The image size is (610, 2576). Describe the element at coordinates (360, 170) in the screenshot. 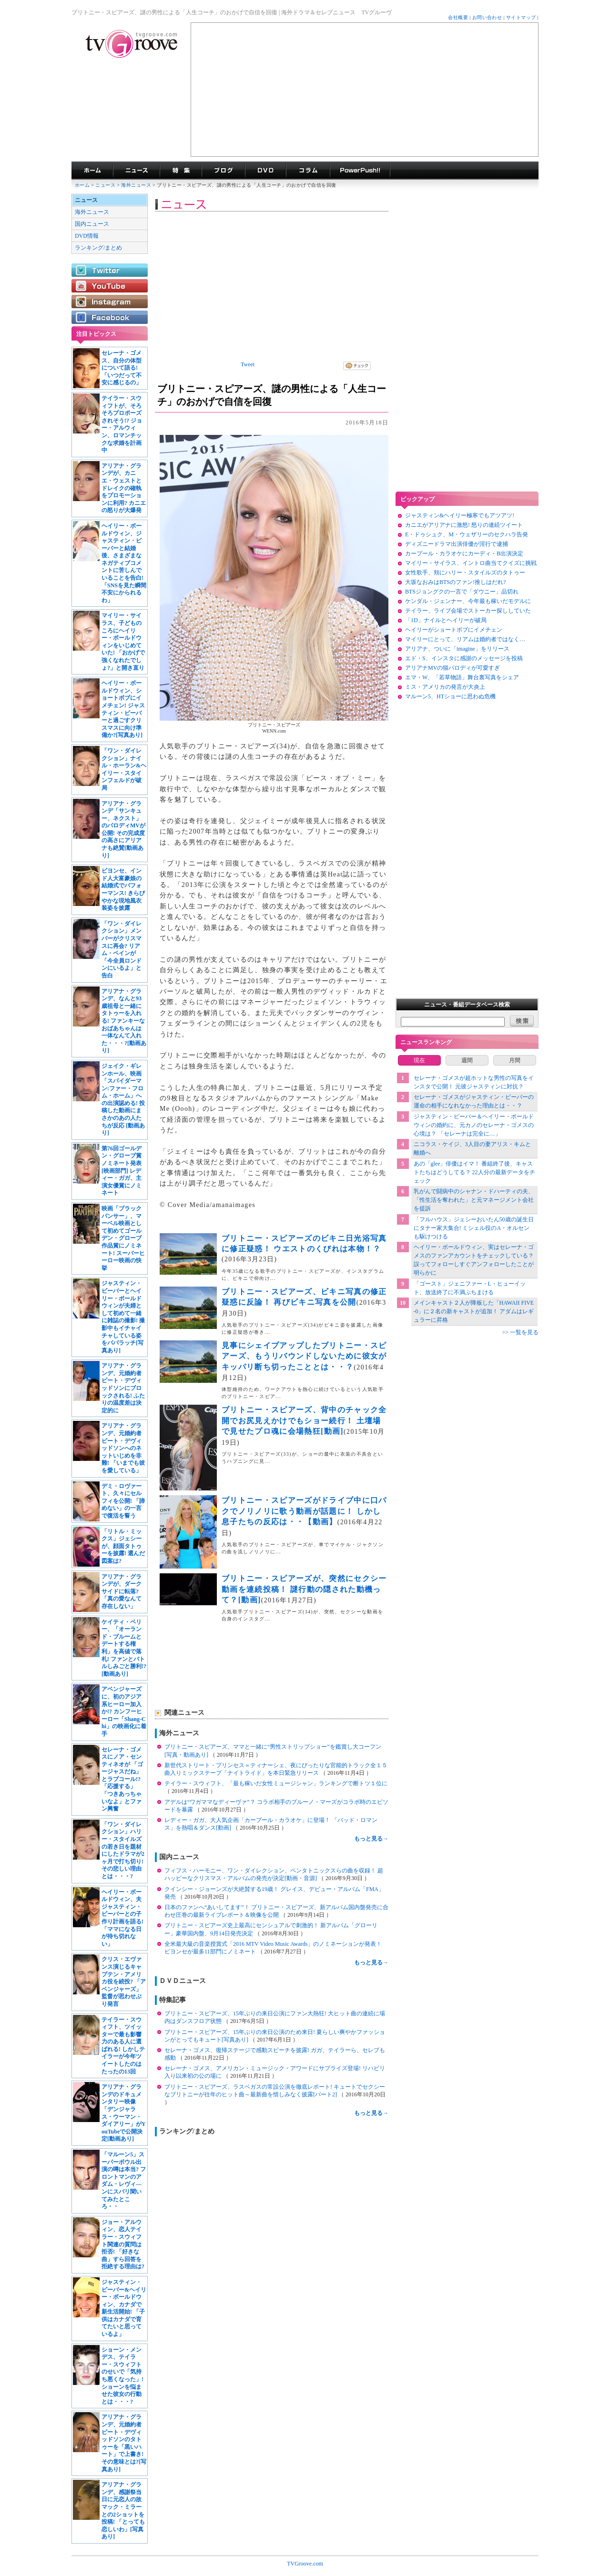

I see `海外ドラマPowerPush` at that location.